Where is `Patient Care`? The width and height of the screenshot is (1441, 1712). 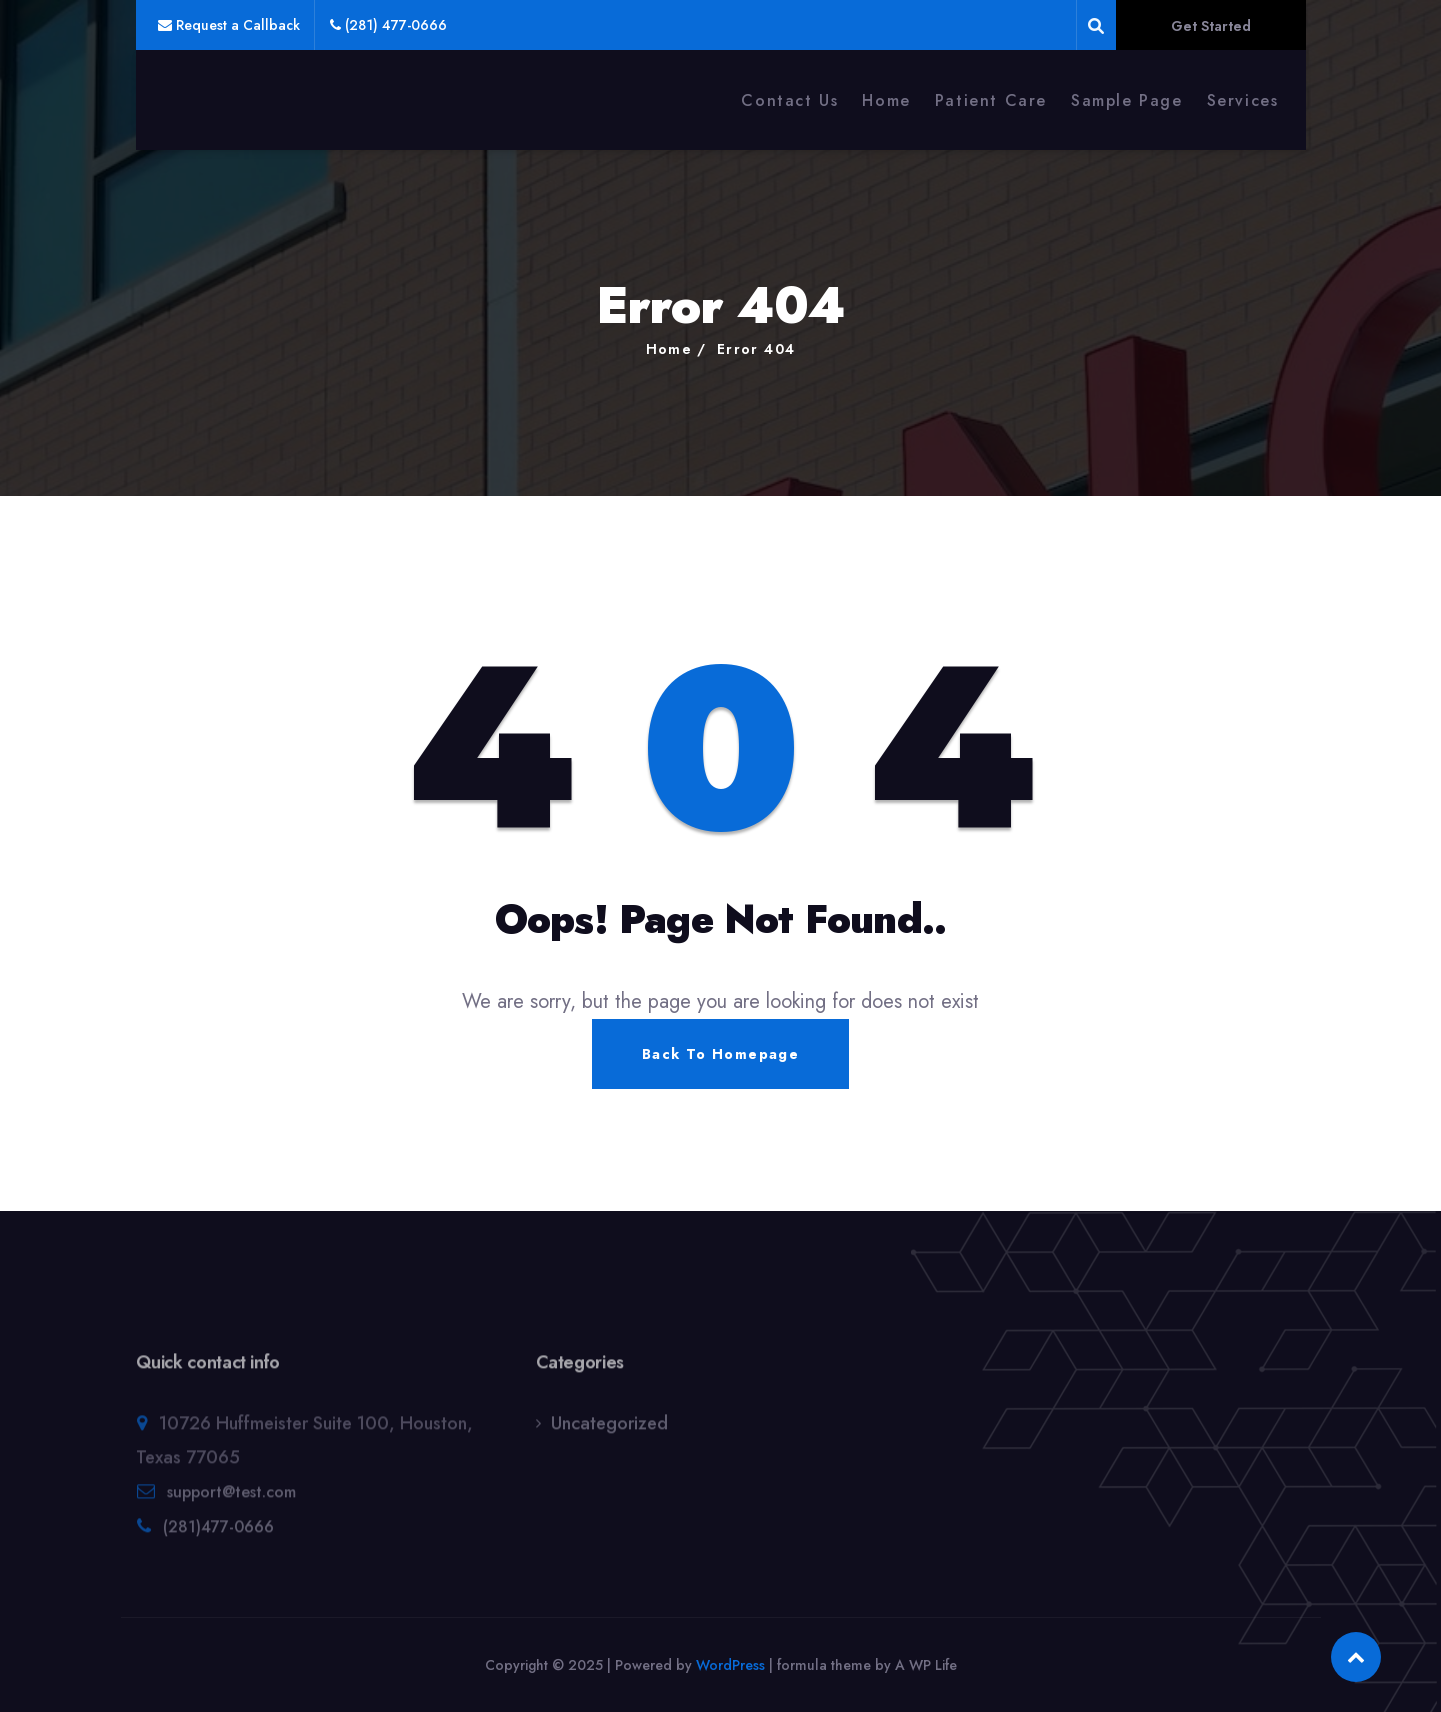
Patient Care is located at coordinates (991, 100).